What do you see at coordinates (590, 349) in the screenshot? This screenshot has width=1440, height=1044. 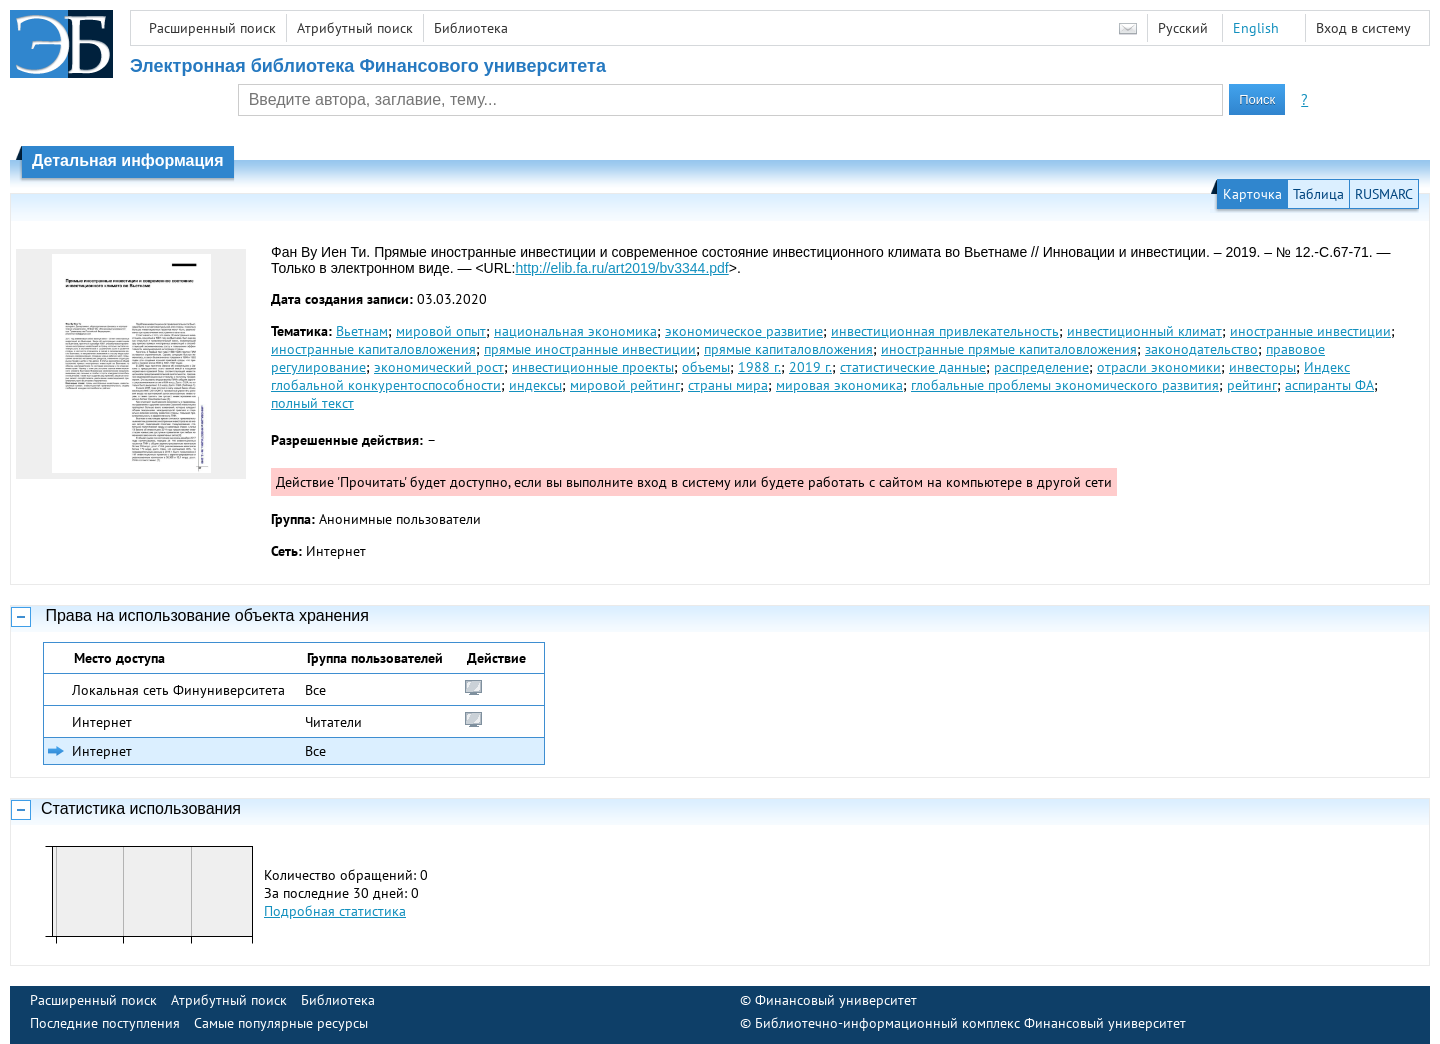 I see `прямые иностранные инвестиции` at bounding box center [590, 349].